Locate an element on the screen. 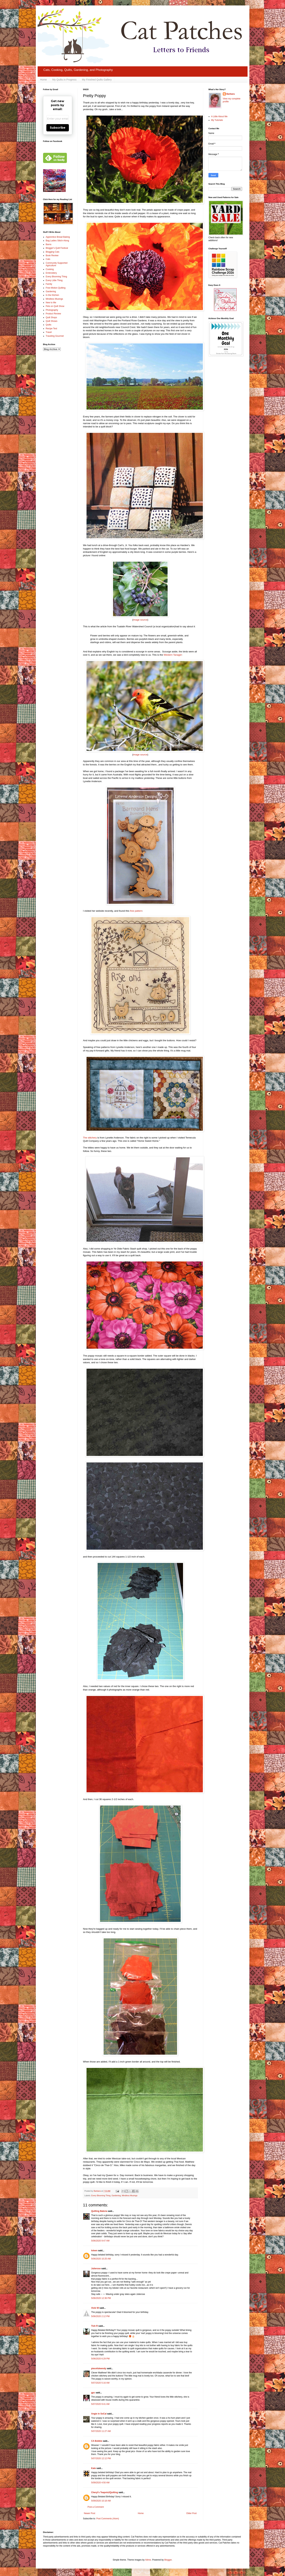 This screenshot has width=285, height=2576. Blogger is located at coordinates (168, 2560).